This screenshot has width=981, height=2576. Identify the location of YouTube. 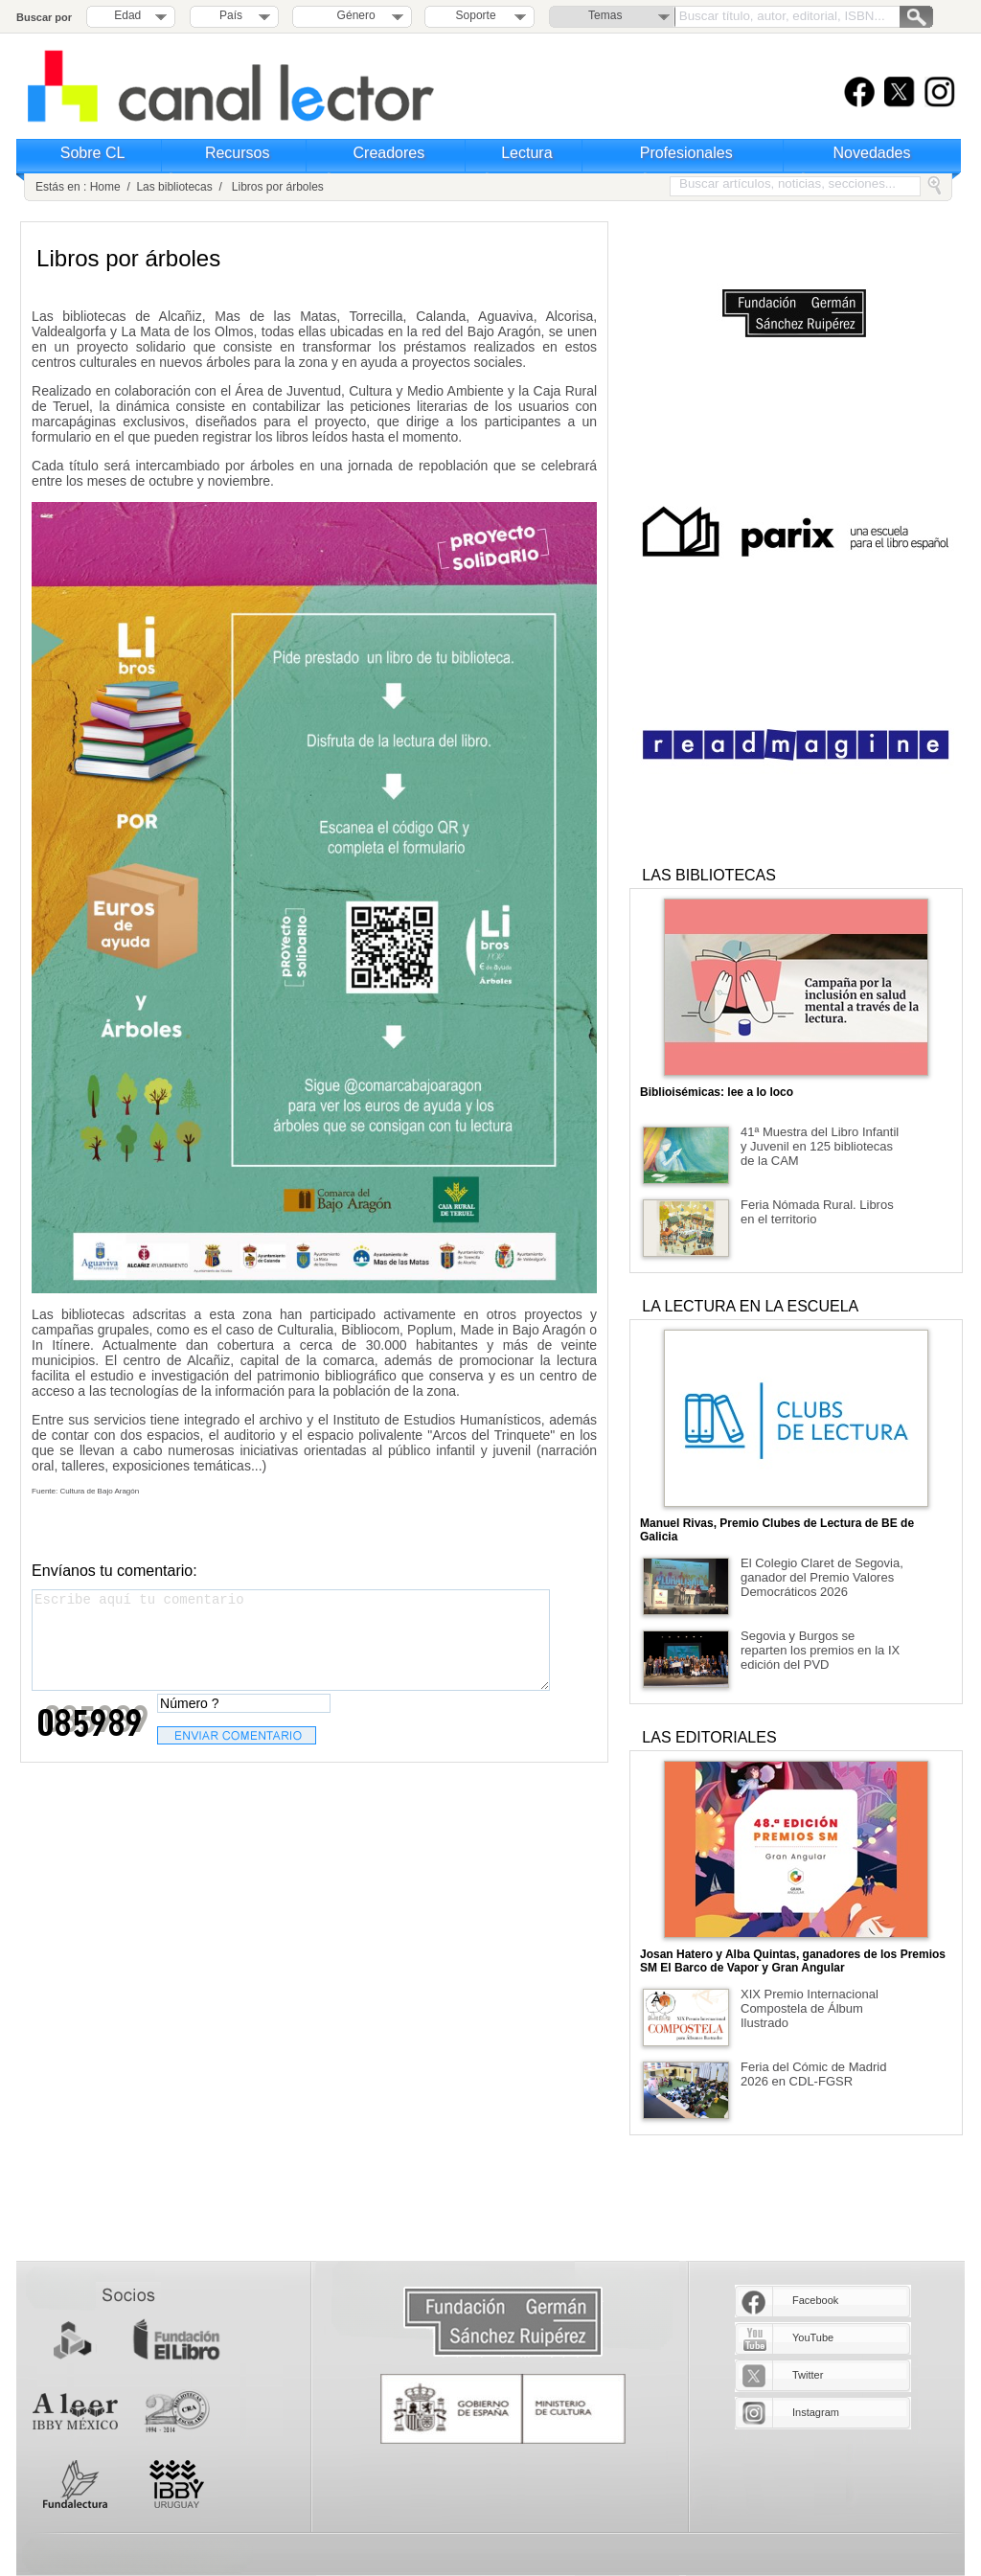
(812, 2337).